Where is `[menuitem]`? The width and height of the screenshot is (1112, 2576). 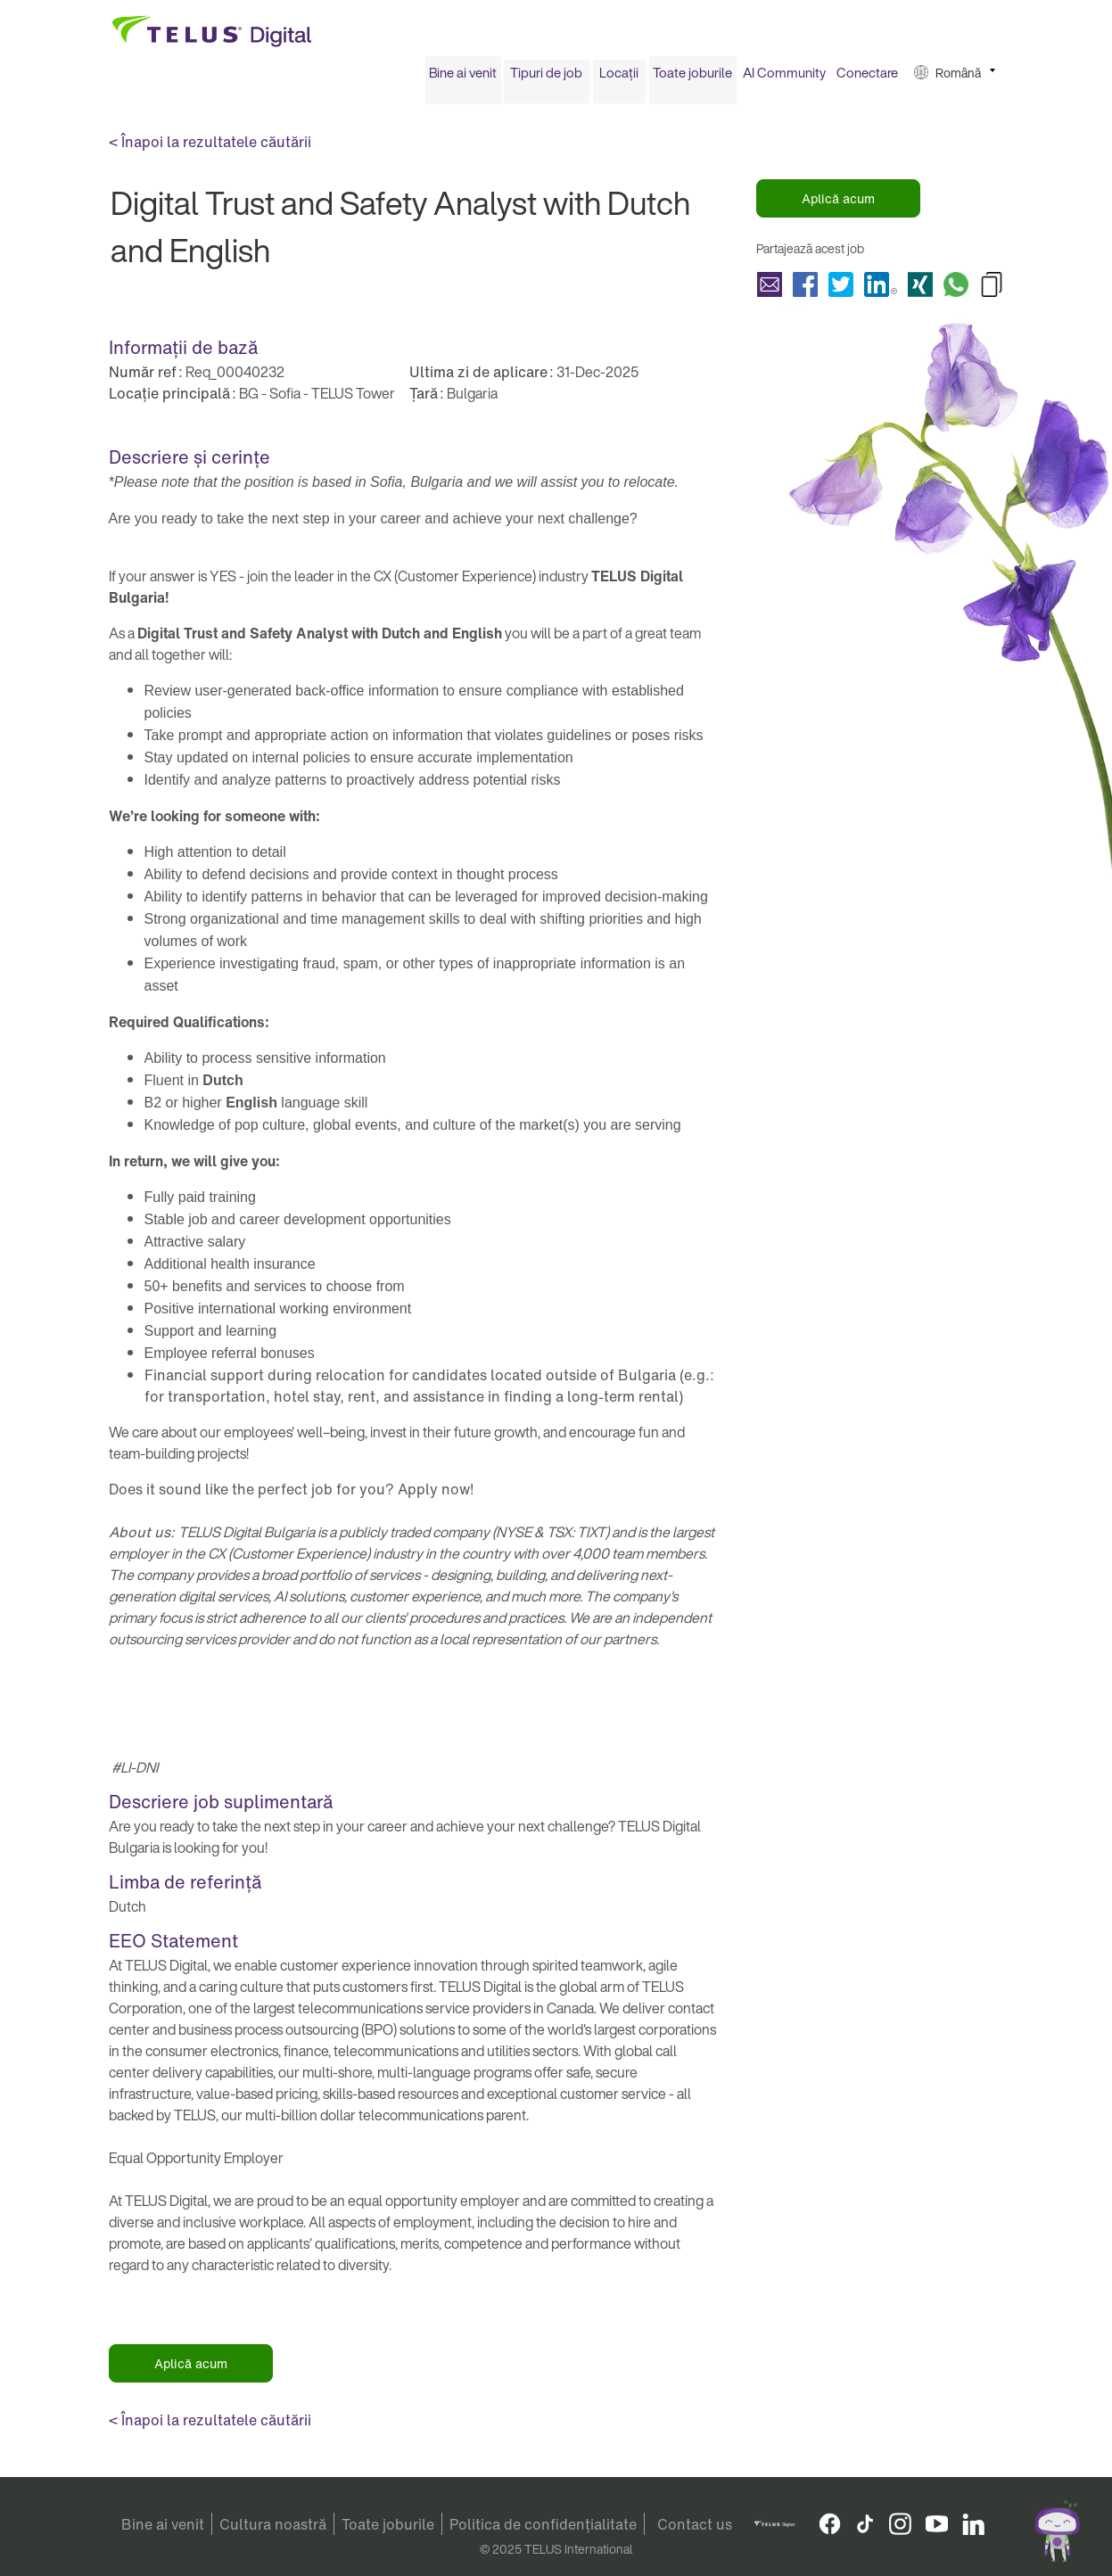 [menuitem] is located at coordinates (463, 79).